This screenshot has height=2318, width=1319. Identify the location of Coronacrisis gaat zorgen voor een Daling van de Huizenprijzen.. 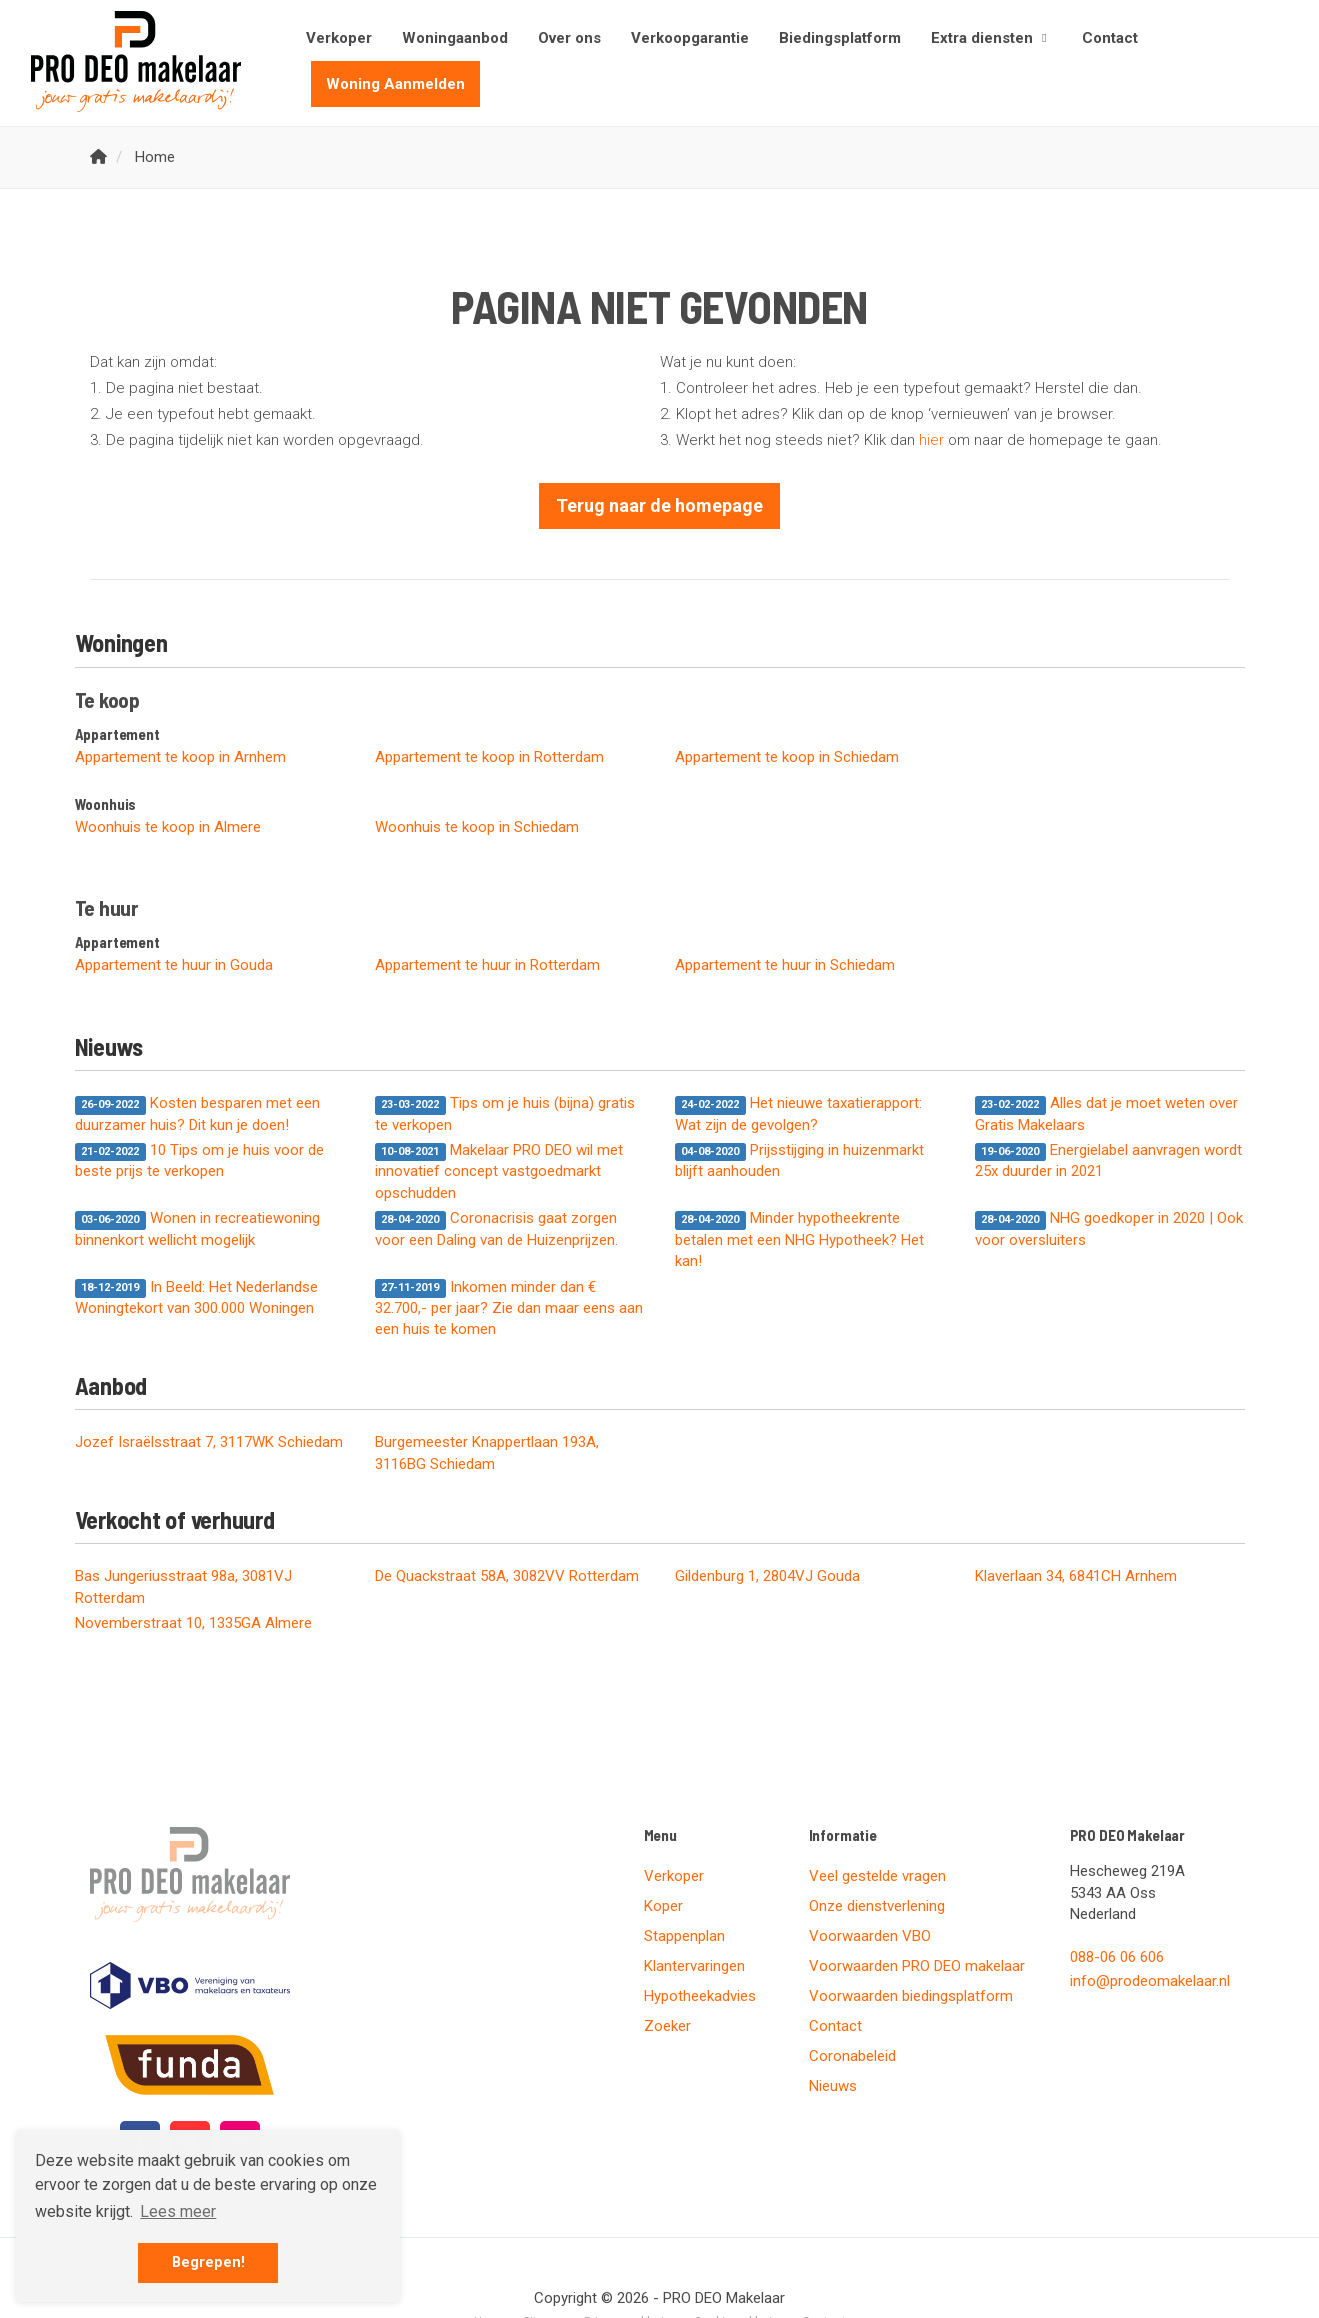
(496, 1228).